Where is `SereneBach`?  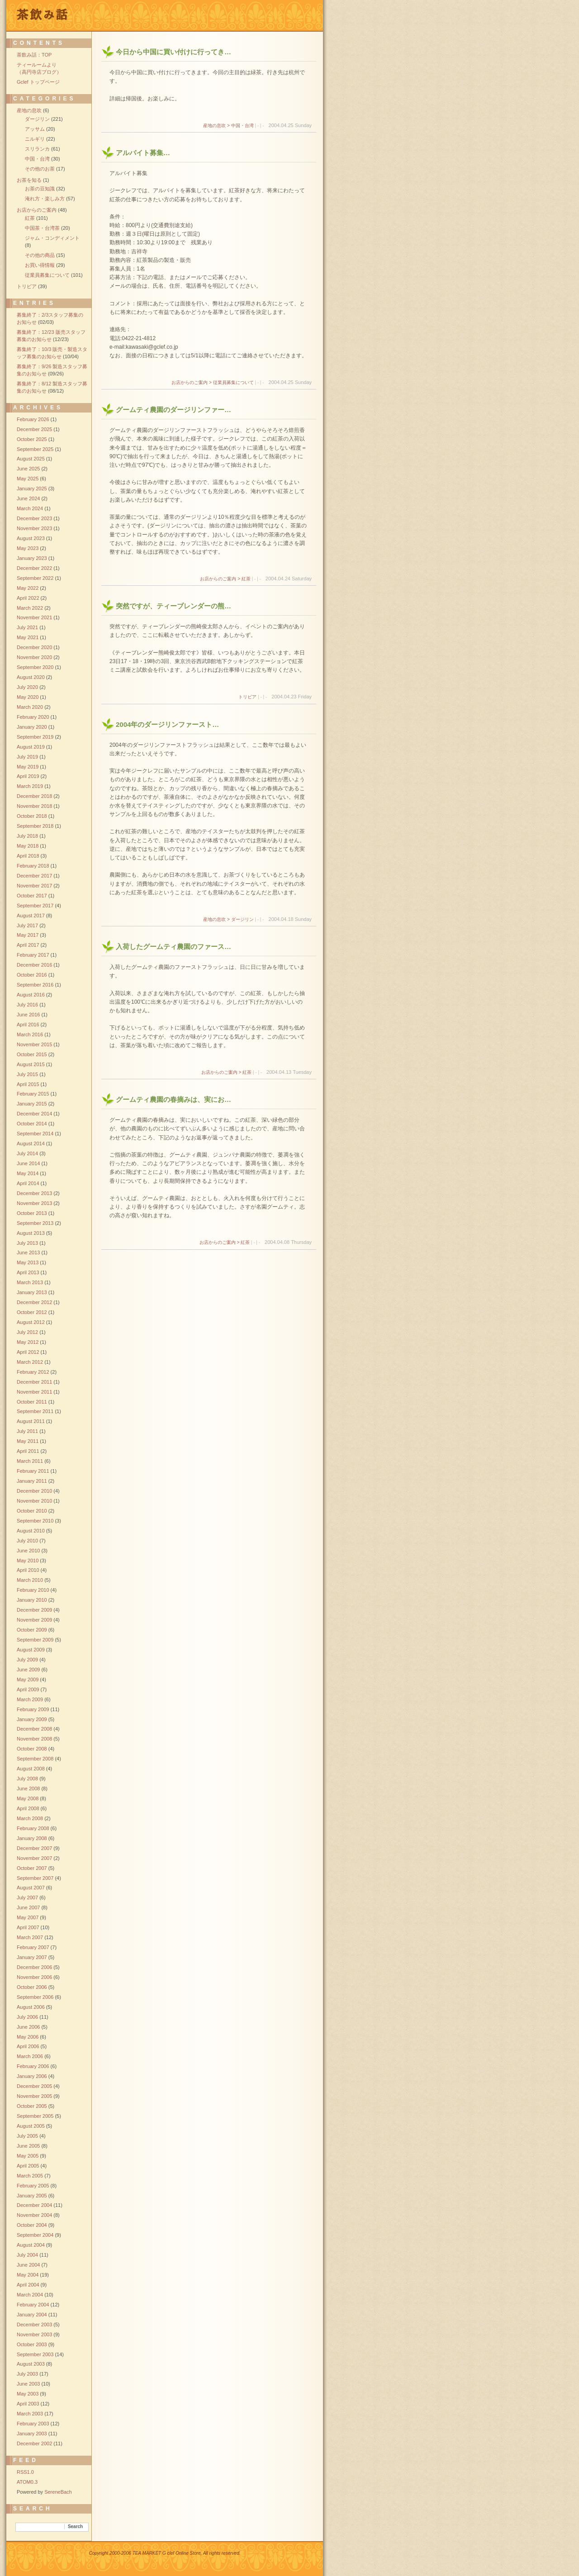 SereneBach is located at coordinates (58, 2492).